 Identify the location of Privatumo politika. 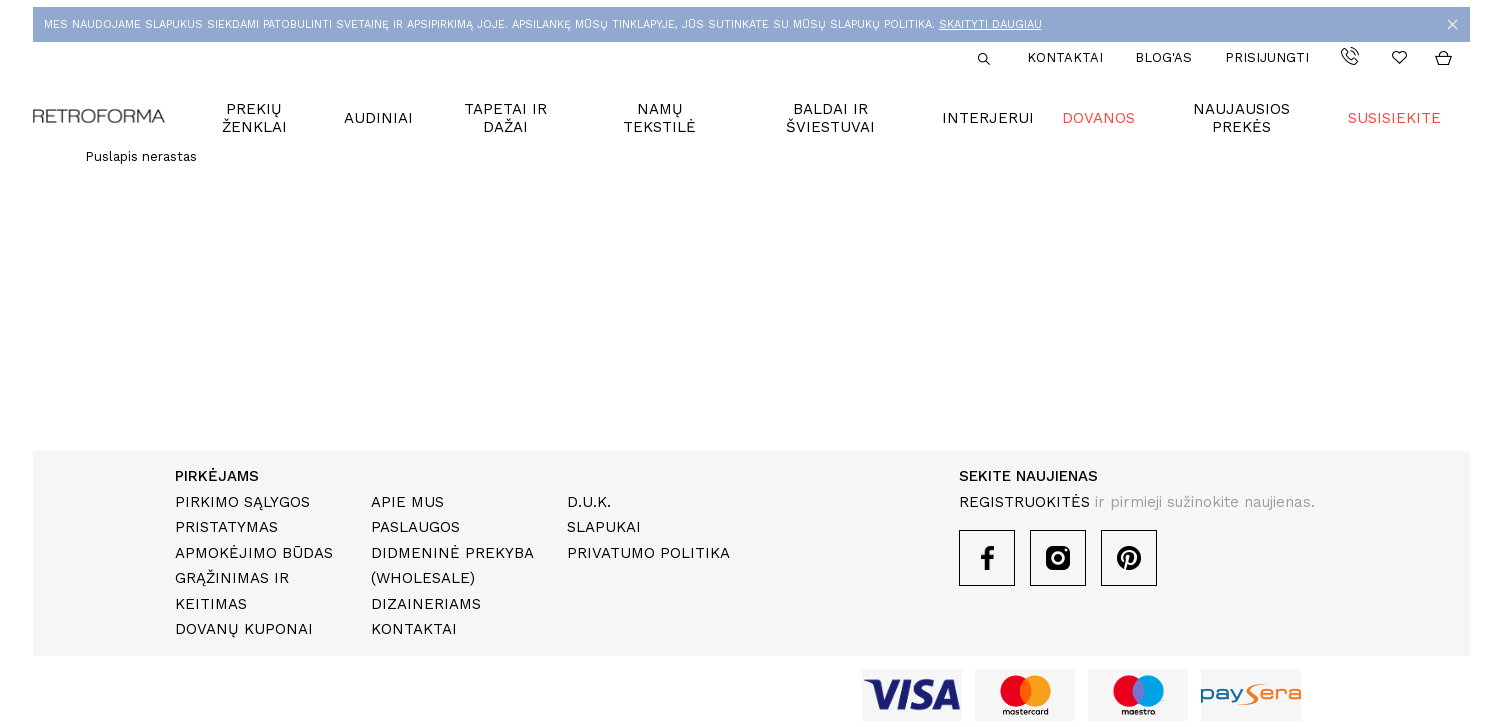
(648, 553).